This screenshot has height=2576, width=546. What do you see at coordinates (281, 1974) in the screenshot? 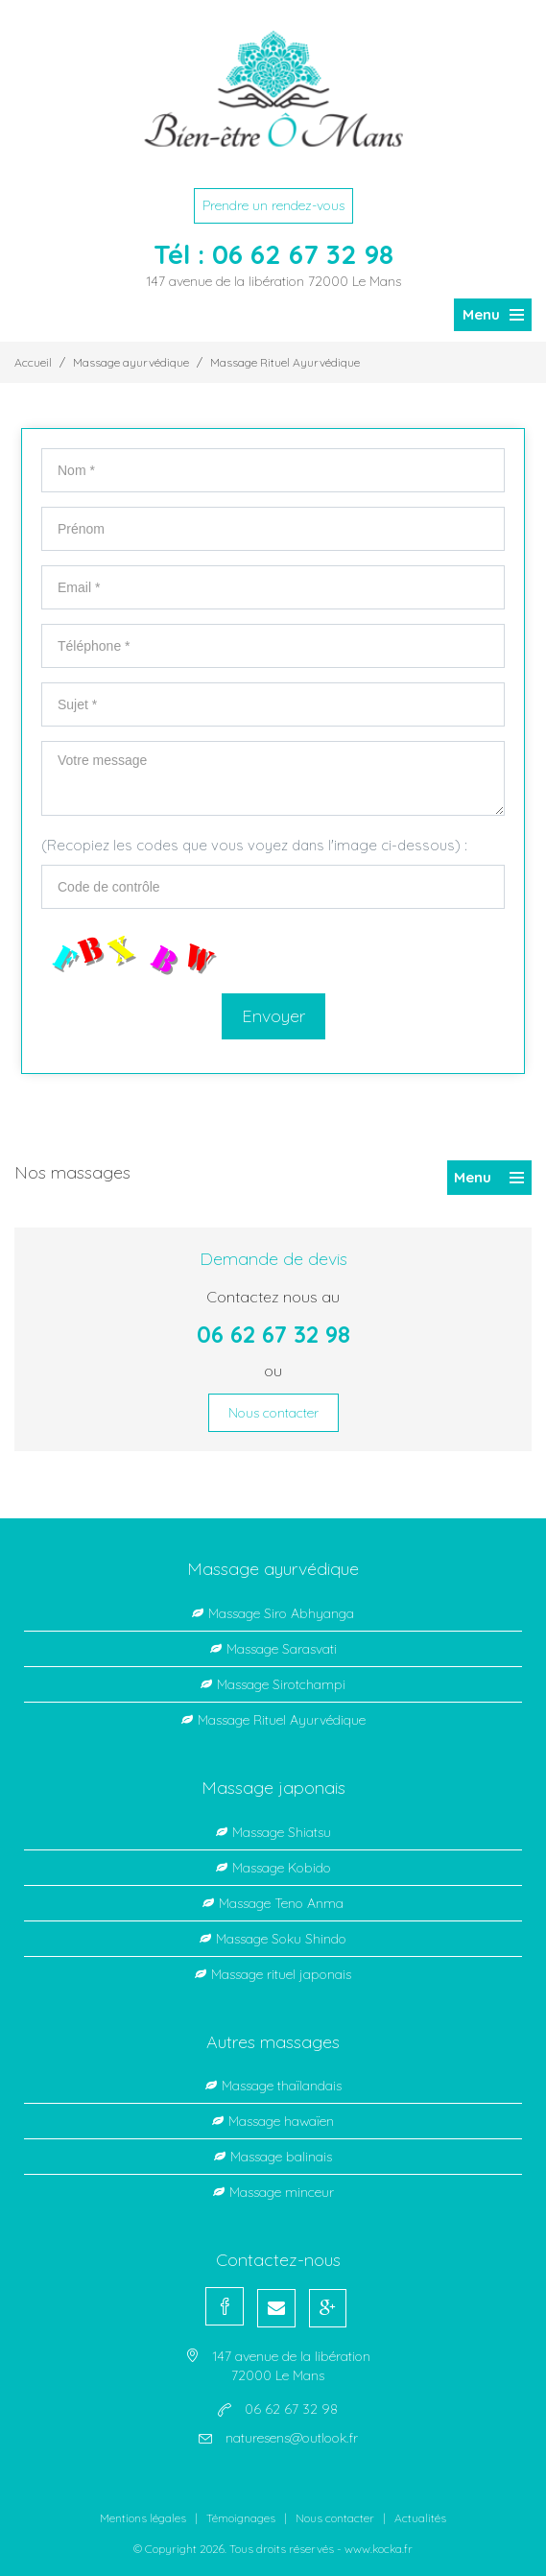
I see `Massage rituel japonais` at bounding box center [281, 1974].